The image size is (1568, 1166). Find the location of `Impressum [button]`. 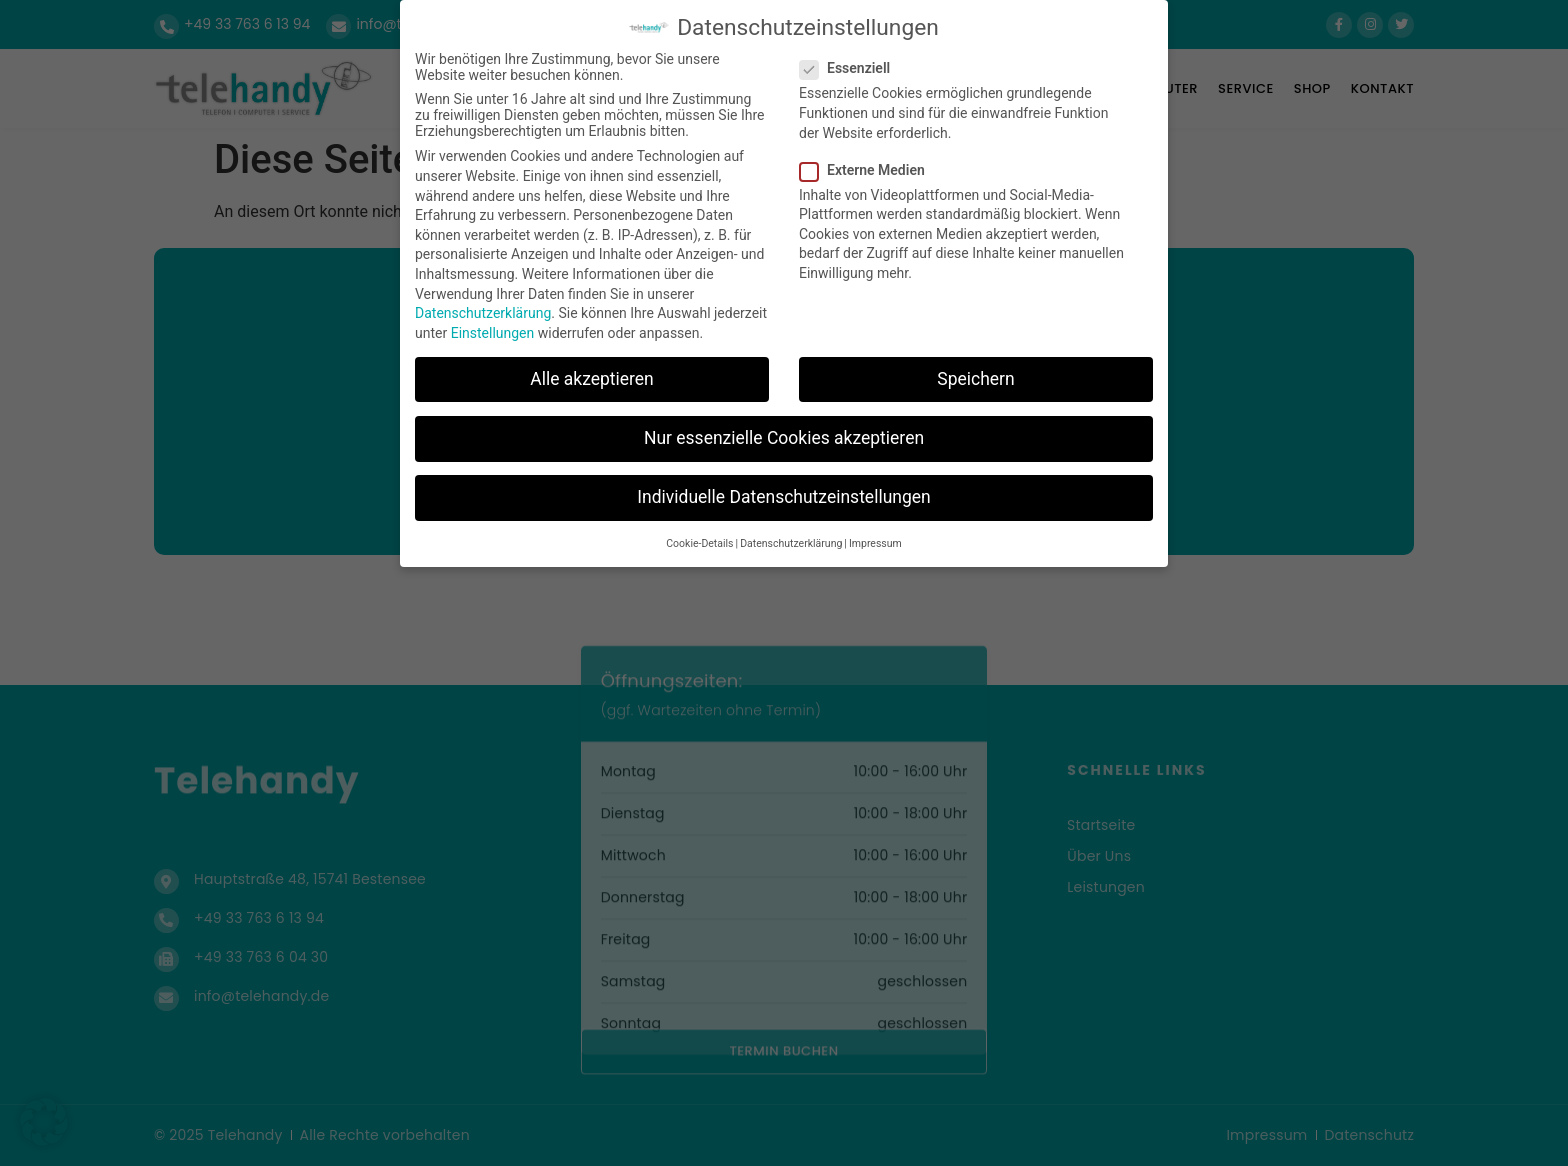

Impressum [button] is located at coordinates (875, 543).